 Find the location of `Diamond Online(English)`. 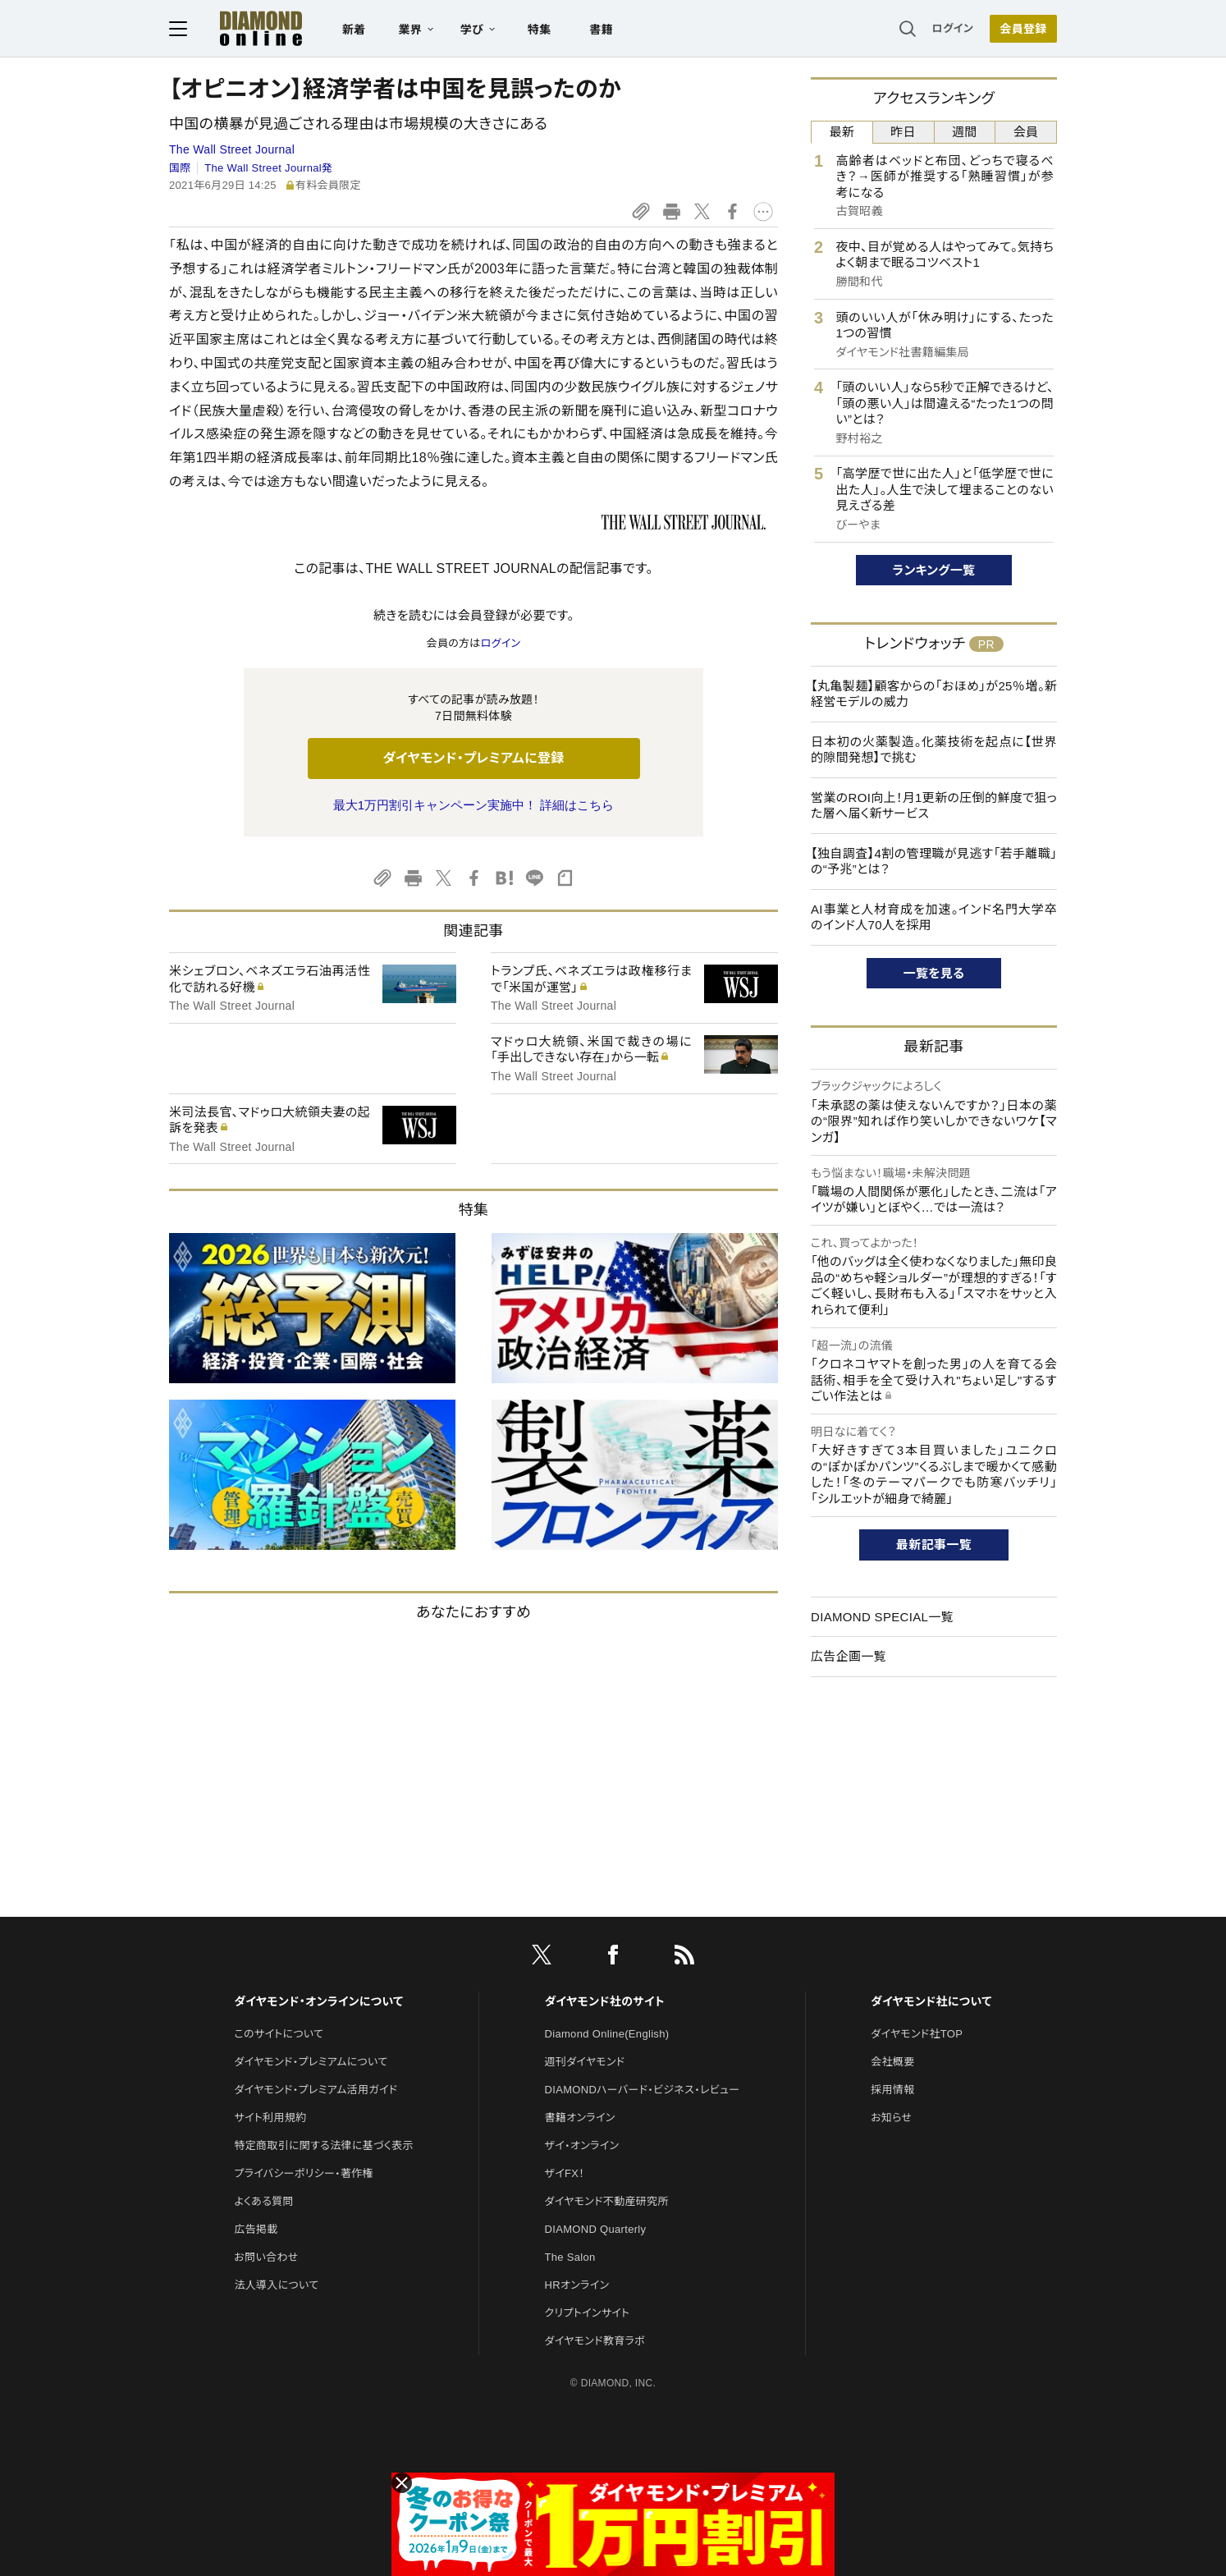

Diamond Online(English) is located at coordinates (607, 2034).